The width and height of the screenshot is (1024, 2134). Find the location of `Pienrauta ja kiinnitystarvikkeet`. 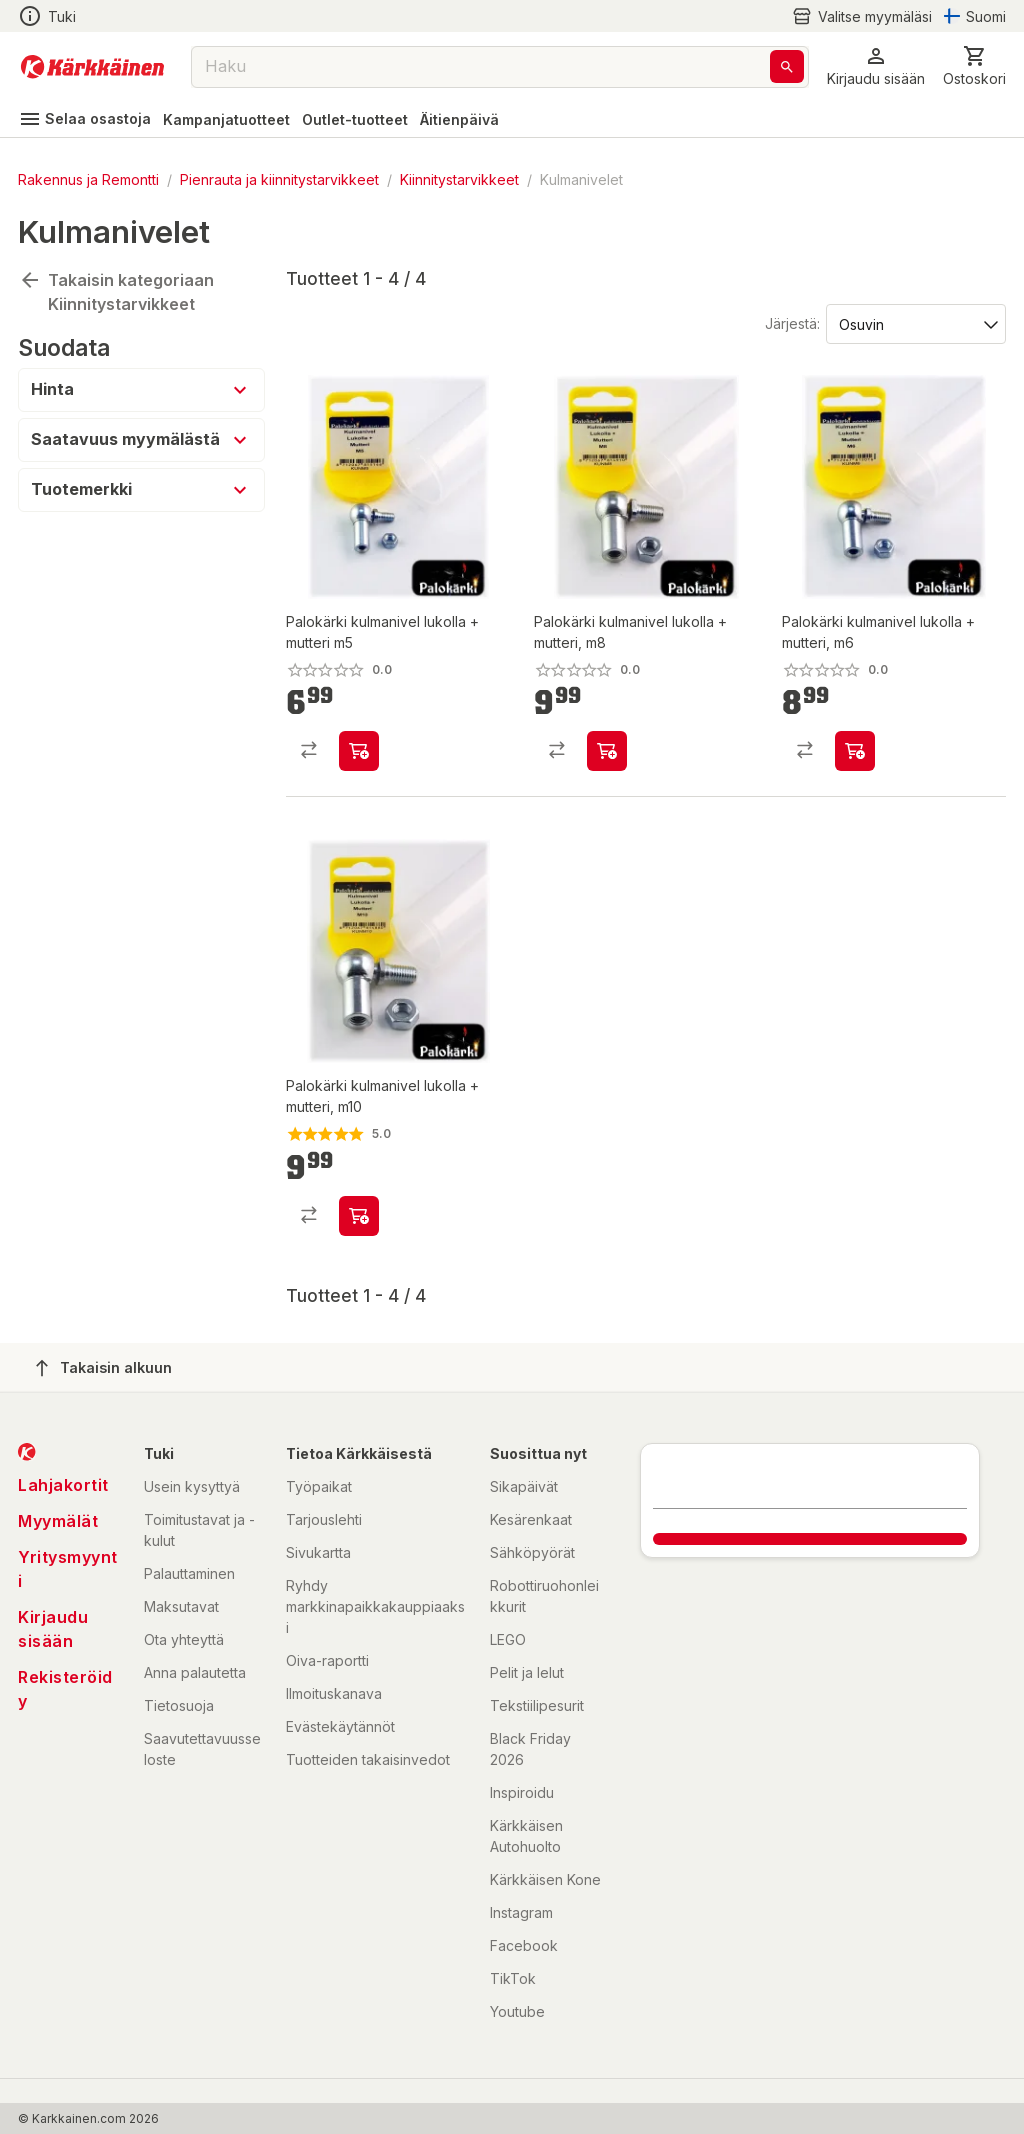

Pienrauta ja kiinnitystarvikkeet is located at coordinates (279, 179).